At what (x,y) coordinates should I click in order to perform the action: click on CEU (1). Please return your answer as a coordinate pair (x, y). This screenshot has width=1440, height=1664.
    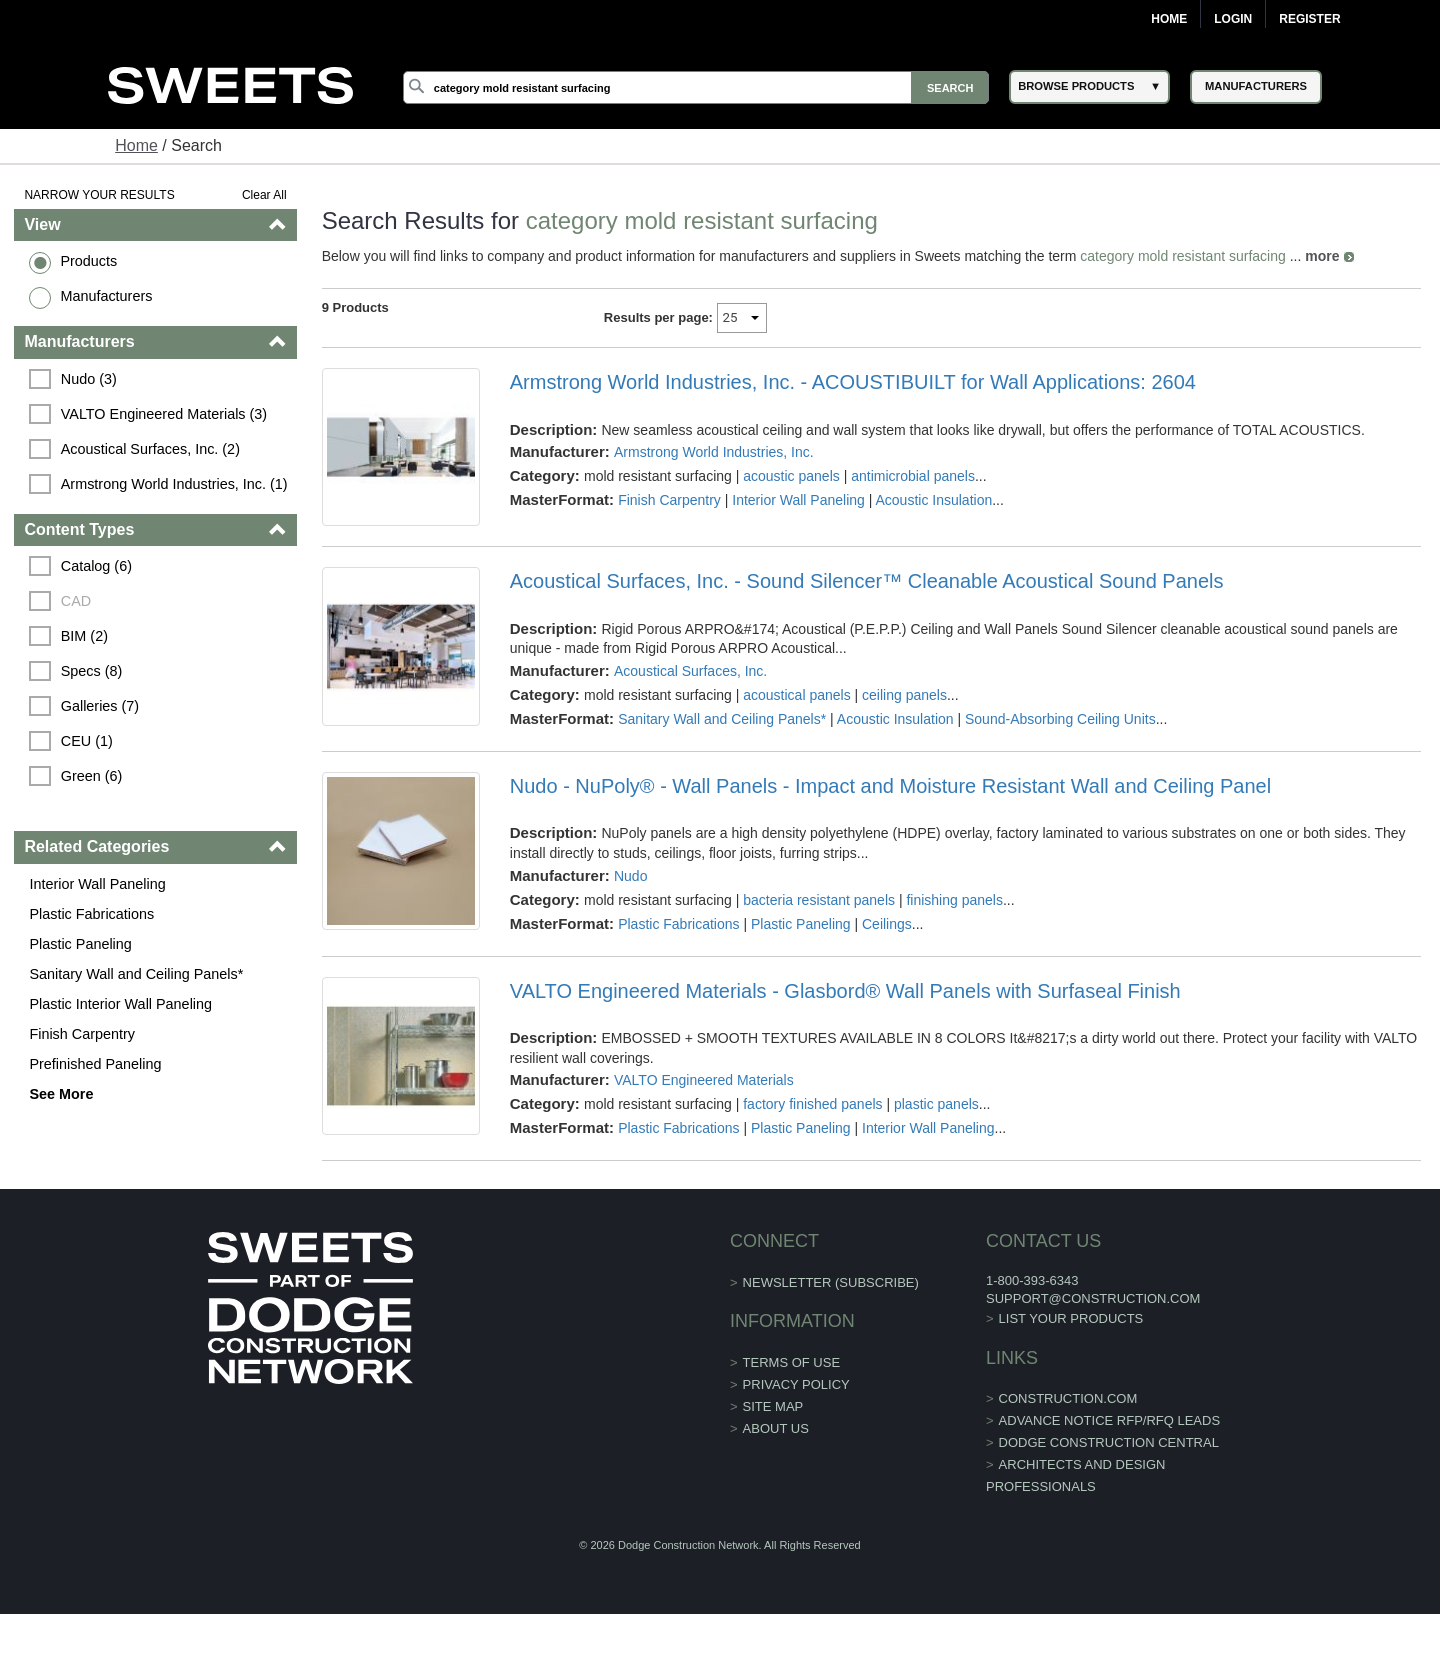
    Looking at the image, I should click on (87, 741).